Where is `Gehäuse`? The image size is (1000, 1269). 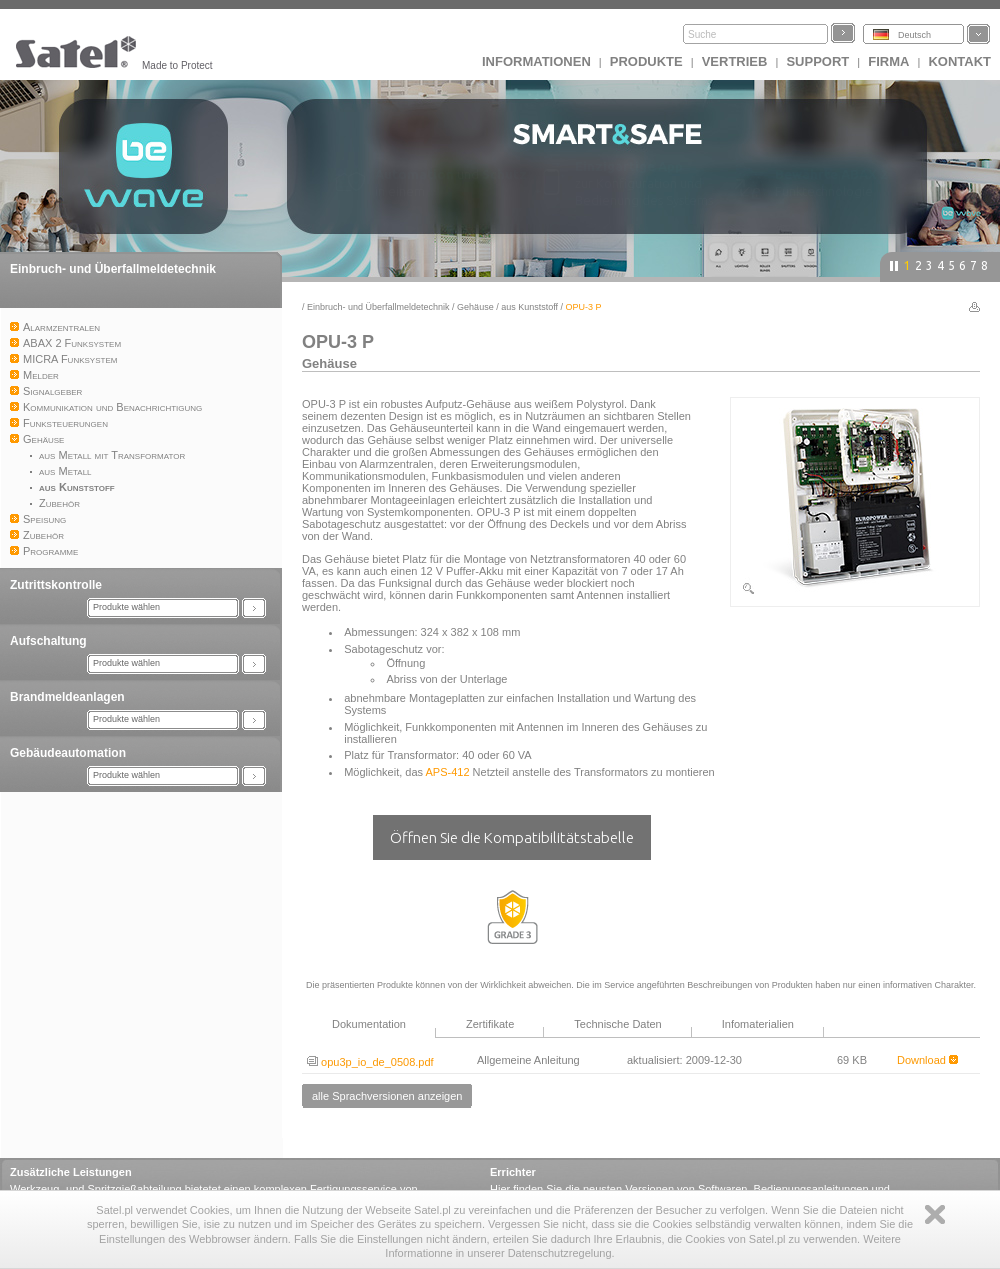
Gehäuse is located at coordinates (475, 307).